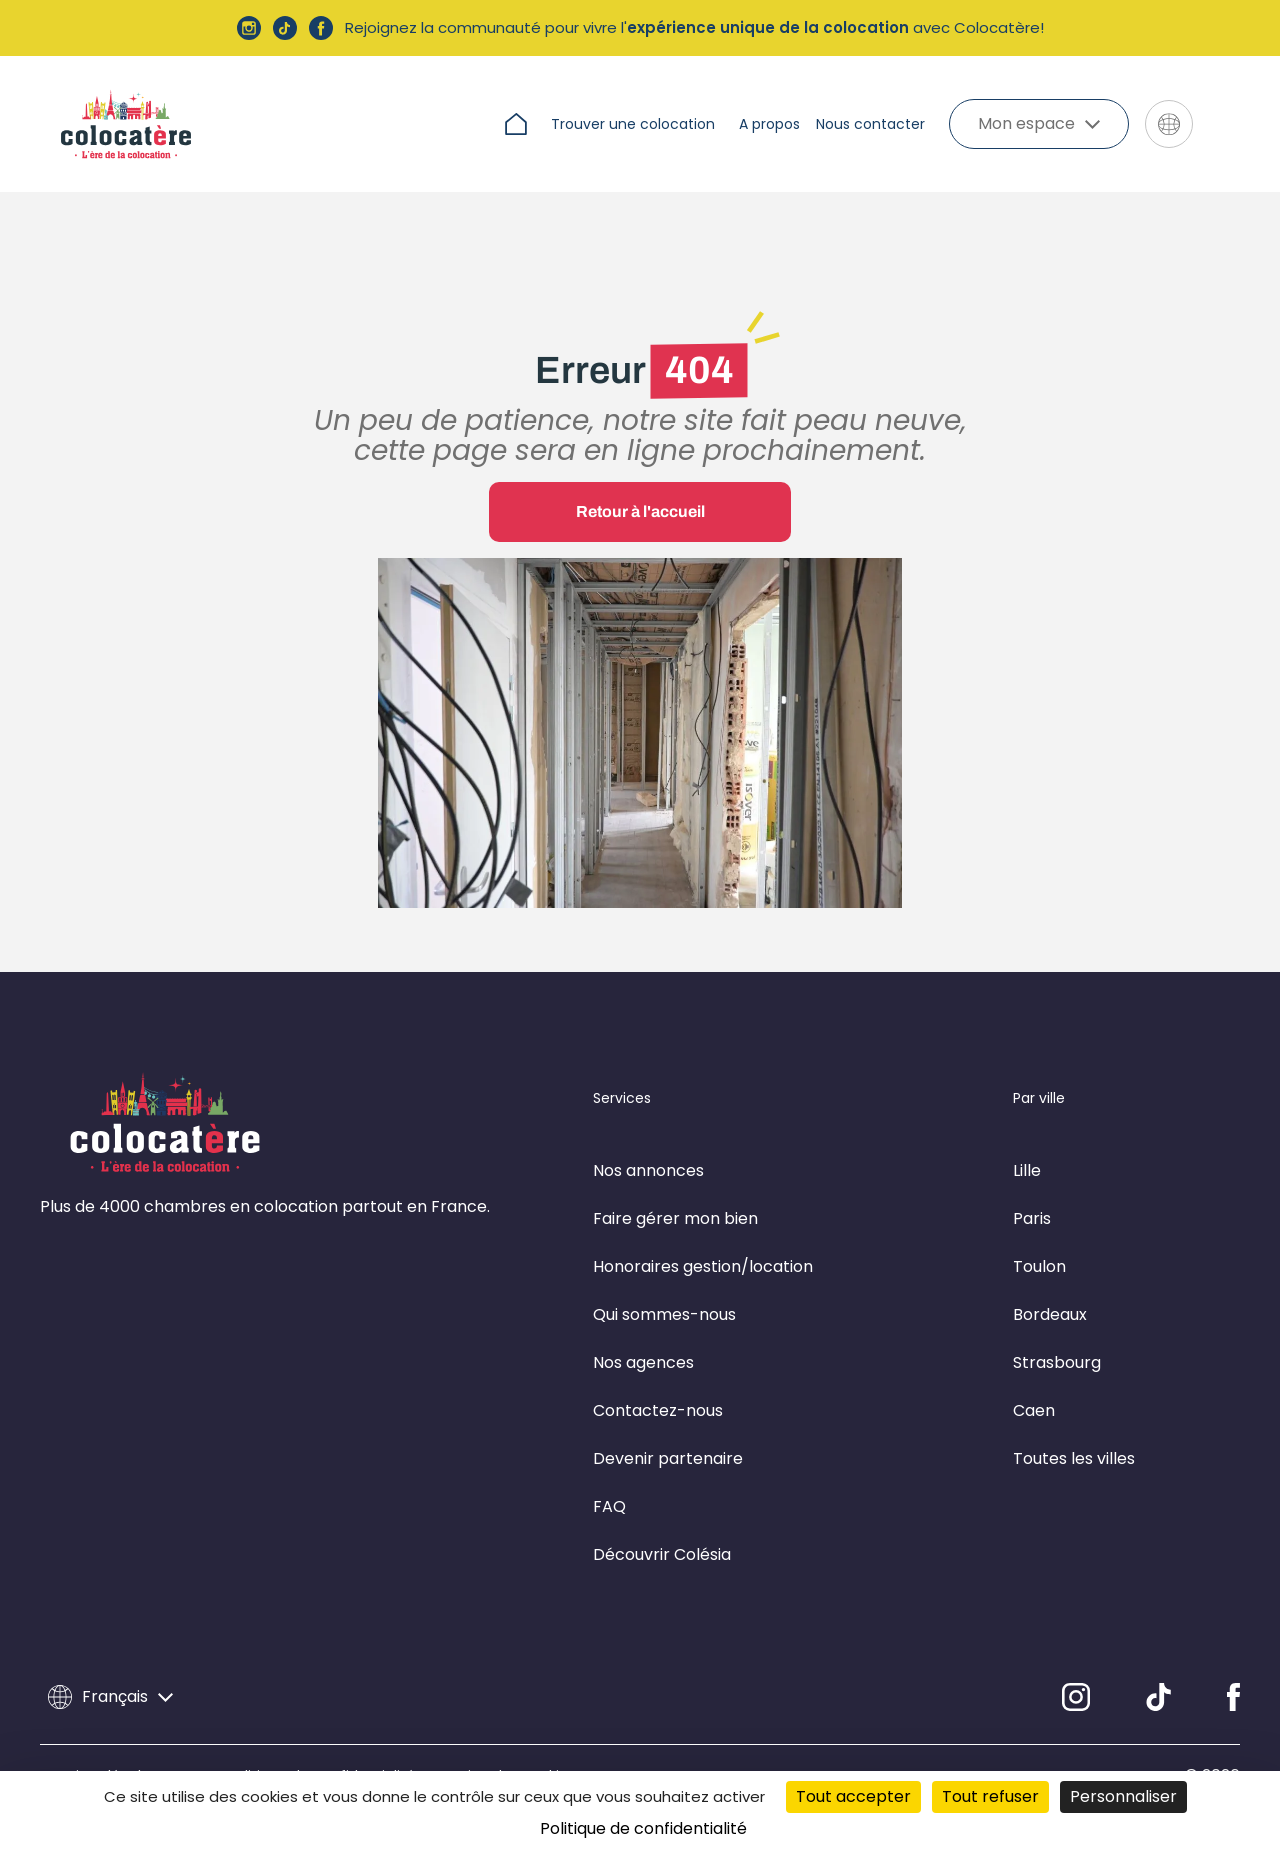 This screenshot has height=1855, width=1280. Describe the element at coordinates (658, 1410) in the screenshot. I see `Contactez-nous` at that location.